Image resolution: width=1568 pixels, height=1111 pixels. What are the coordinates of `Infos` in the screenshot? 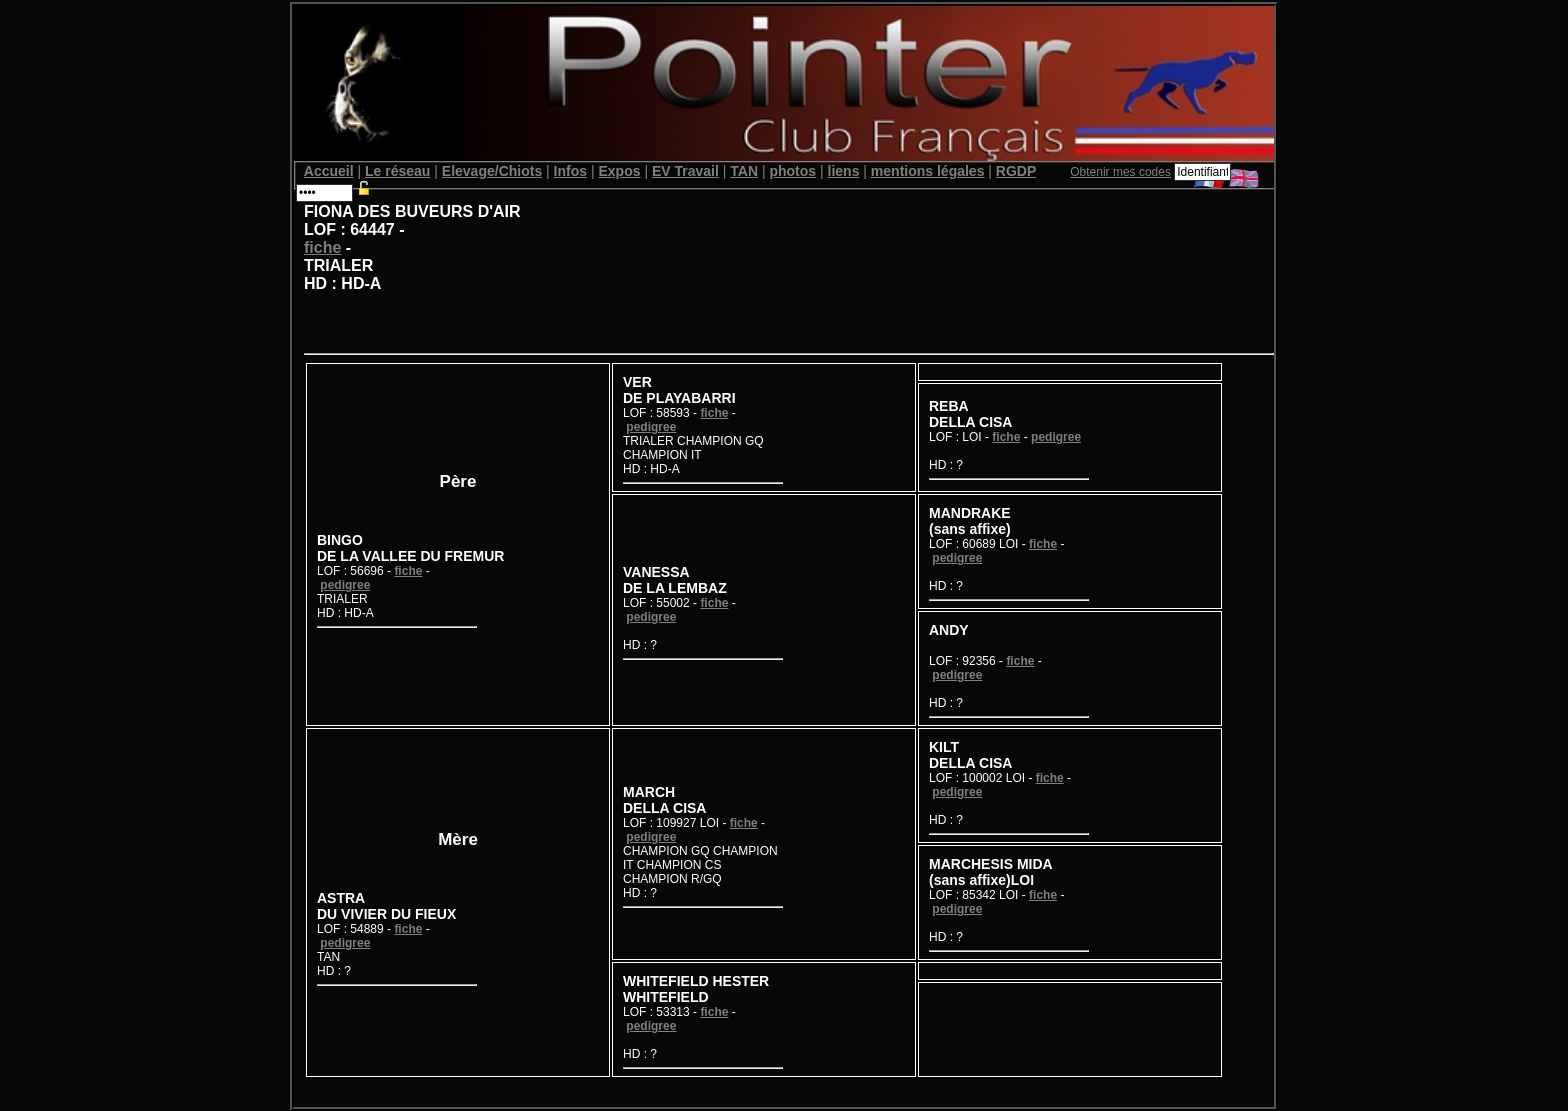 It's located at (570, 171).